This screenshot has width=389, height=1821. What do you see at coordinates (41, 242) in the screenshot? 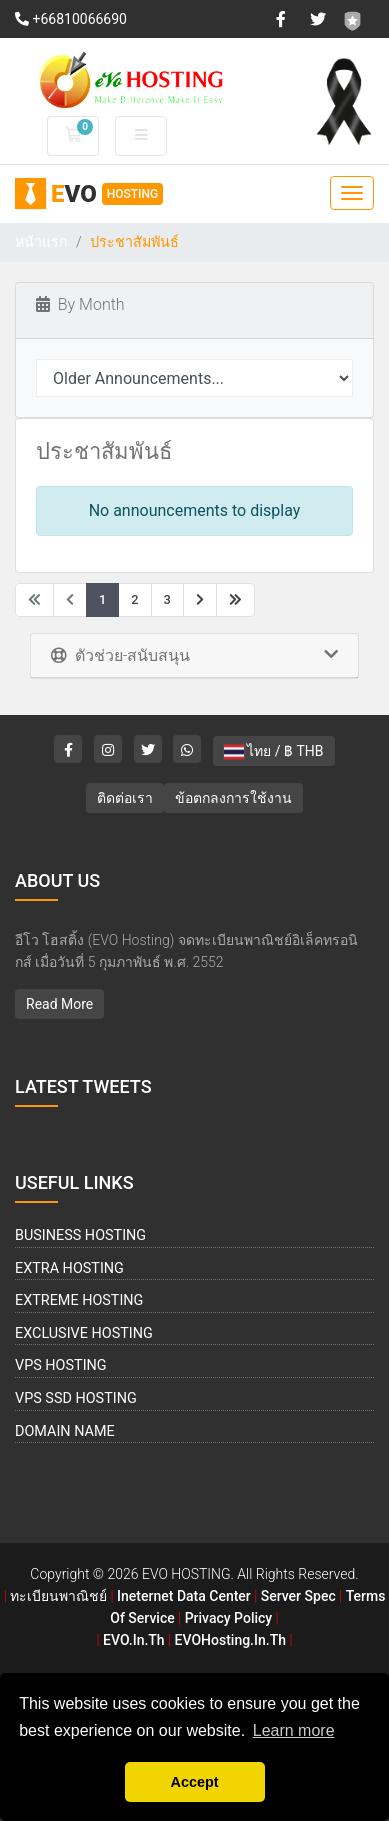
I see `หน้าแรก` at bounding box center [41, 242].